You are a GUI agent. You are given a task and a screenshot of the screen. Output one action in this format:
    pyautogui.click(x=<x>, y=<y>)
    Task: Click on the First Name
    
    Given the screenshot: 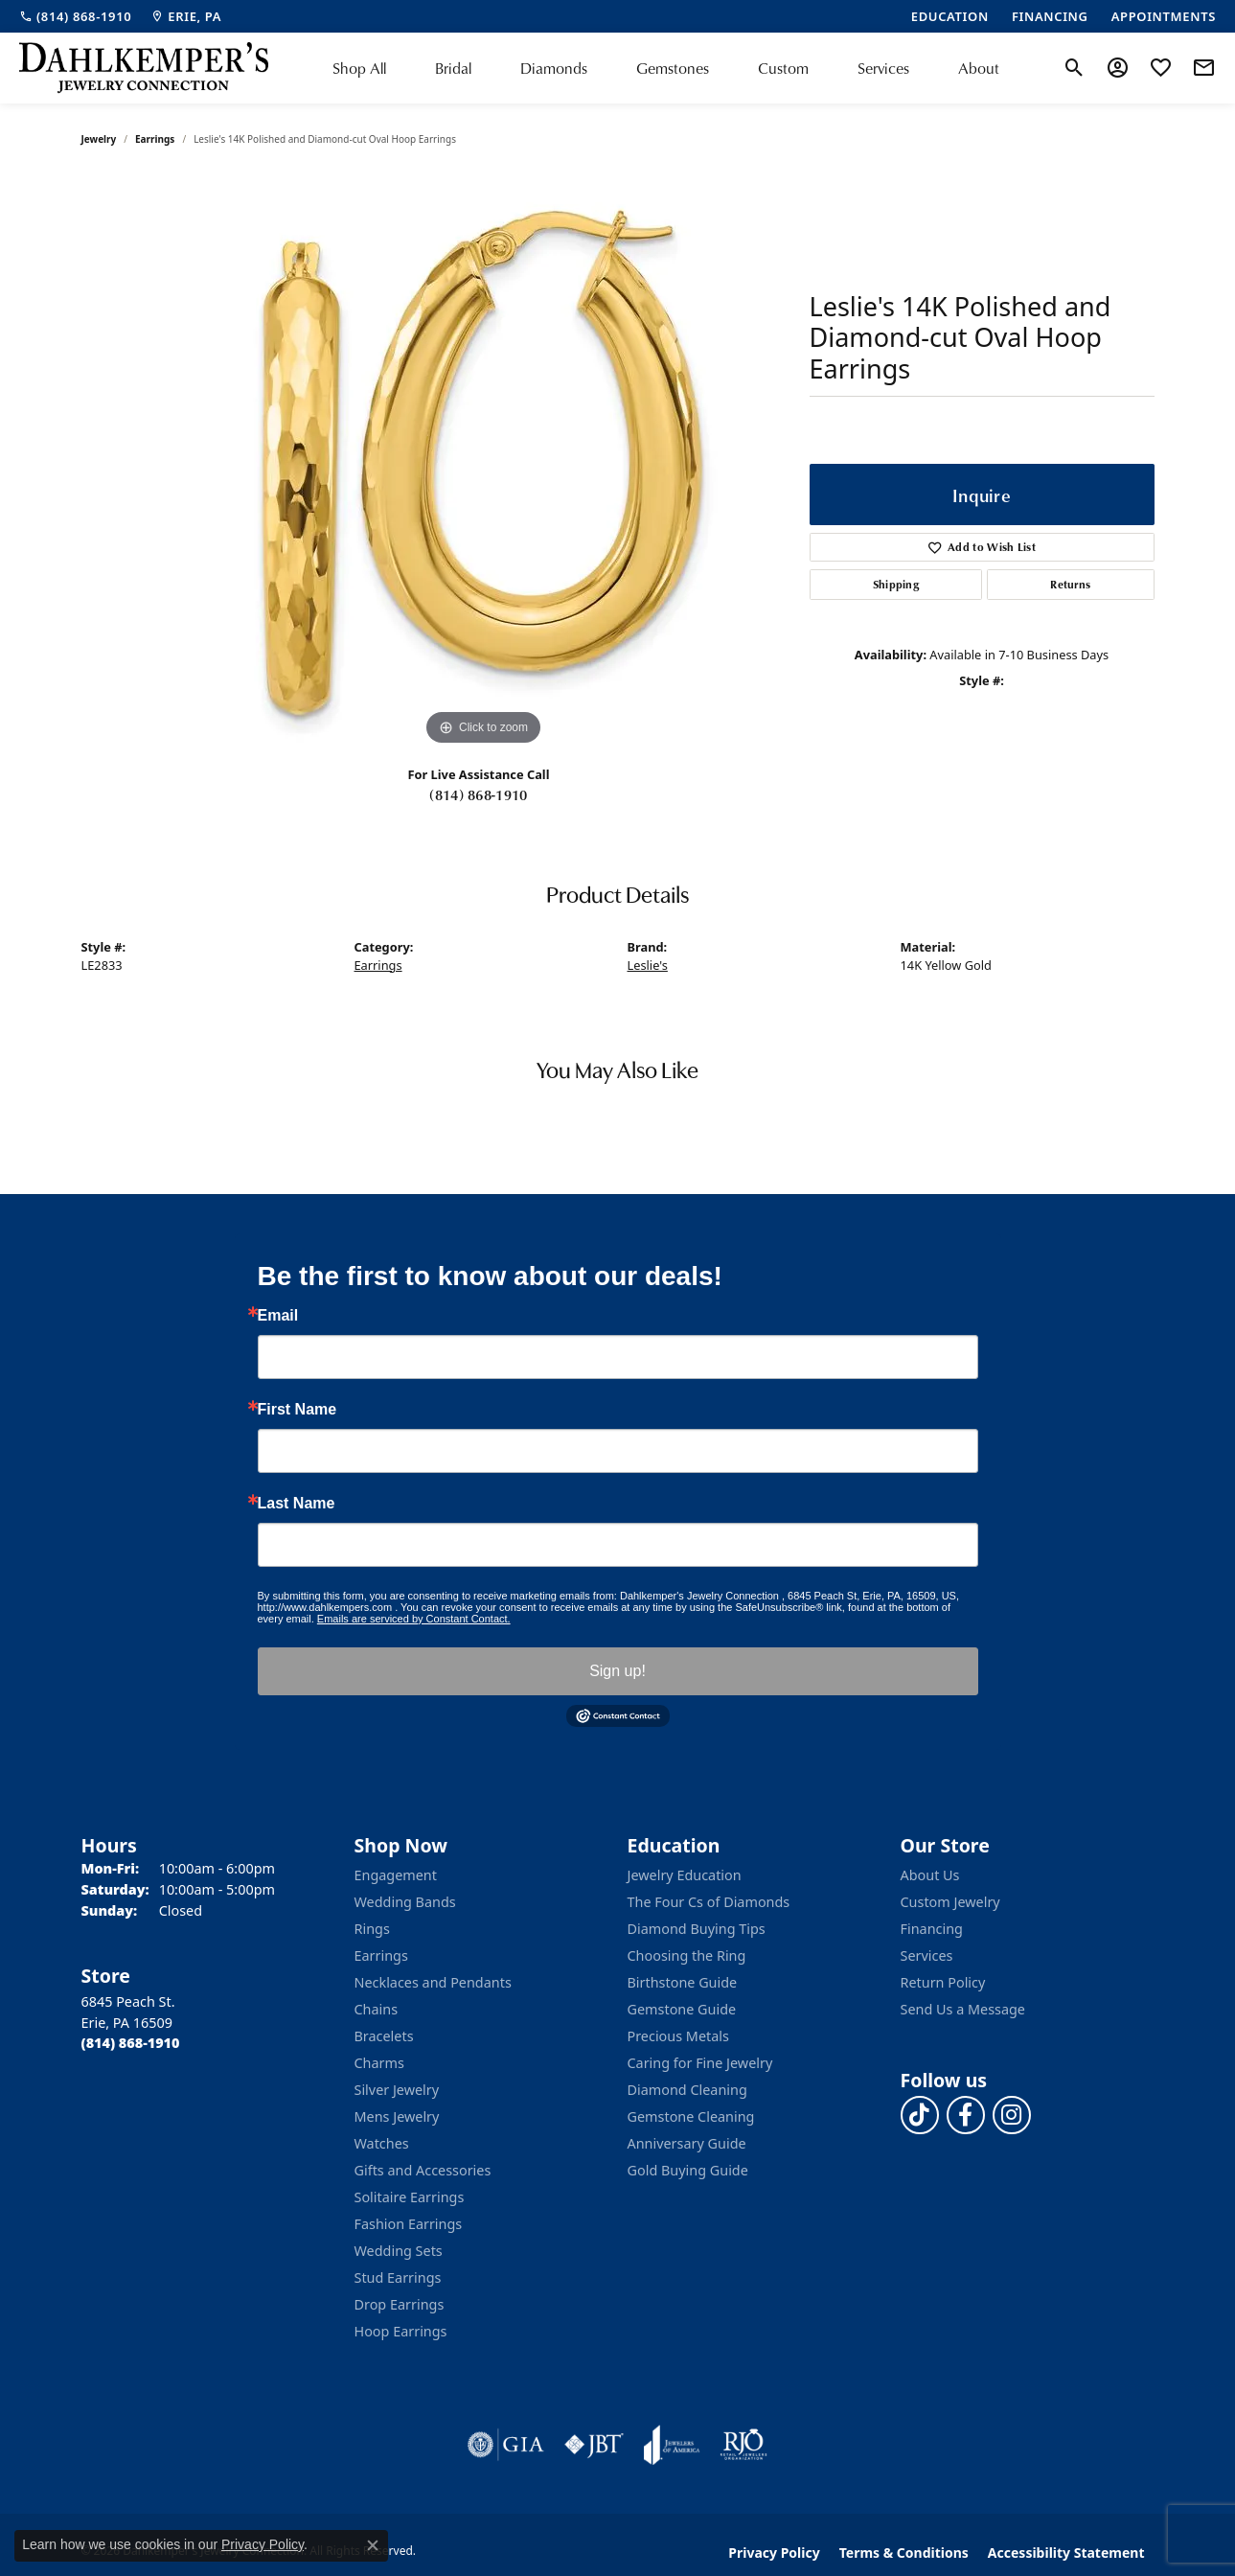 What is the action you would take?
    pyautogui.click(x=297, y=1409)
    